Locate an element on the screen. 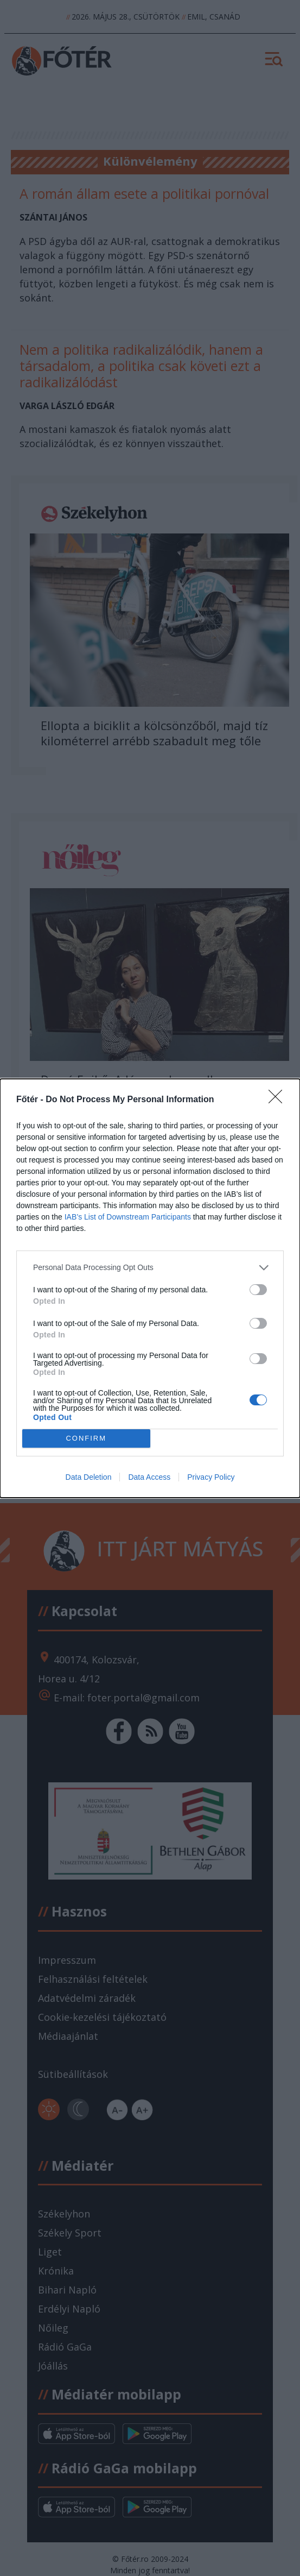 This screenshot has width=300, height=2576. CONFIRM is located at coordinates (86, 1438).